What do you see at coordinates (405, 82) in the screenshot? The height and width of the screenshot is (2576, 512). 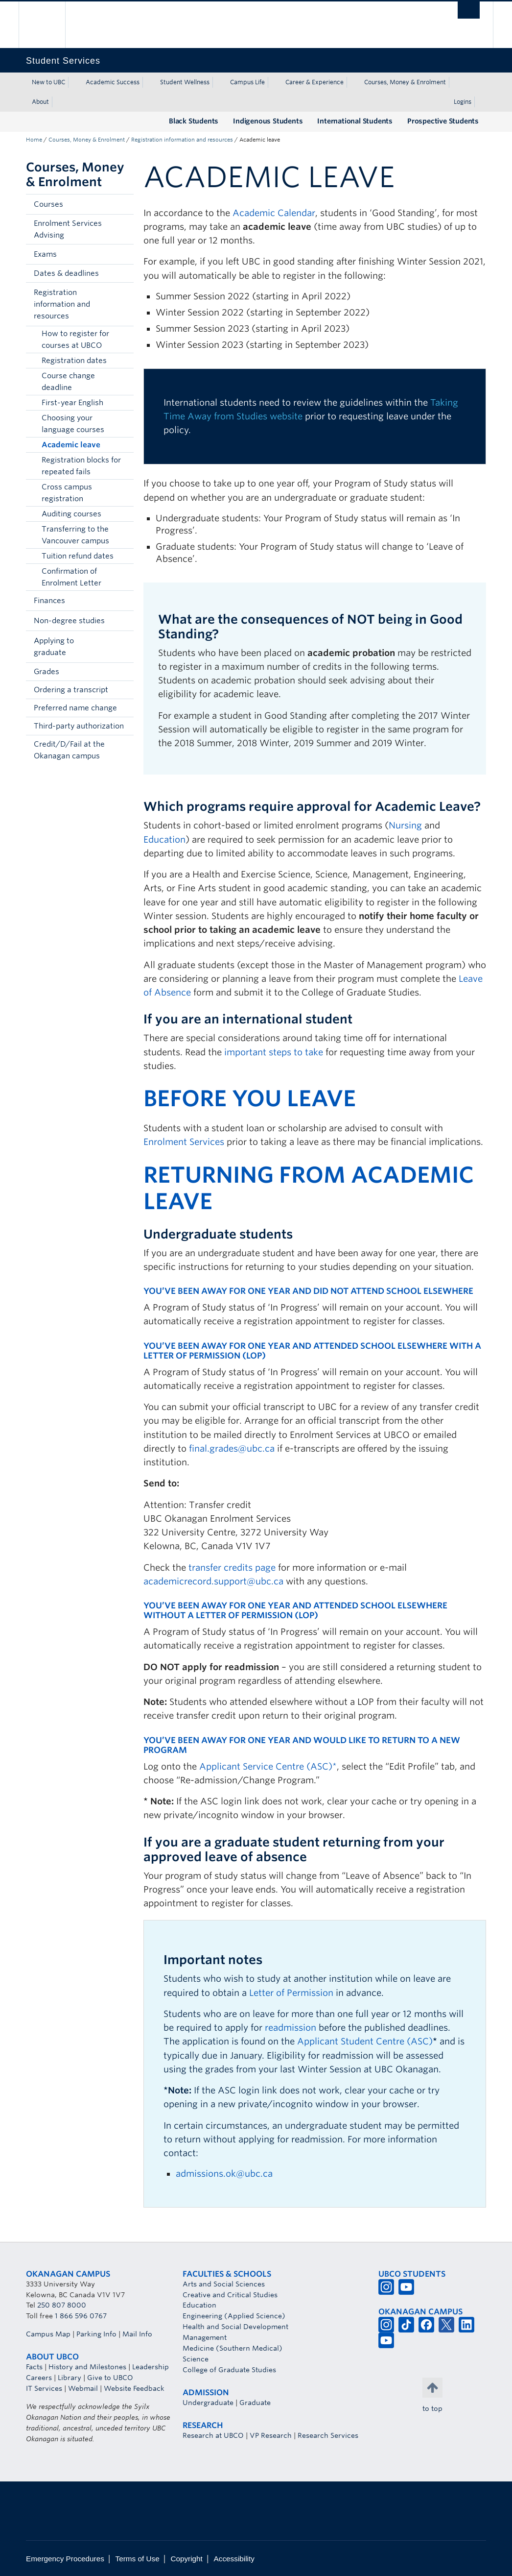 I see `Courses, Money & Enrolment` at bounding box center [405, 82].